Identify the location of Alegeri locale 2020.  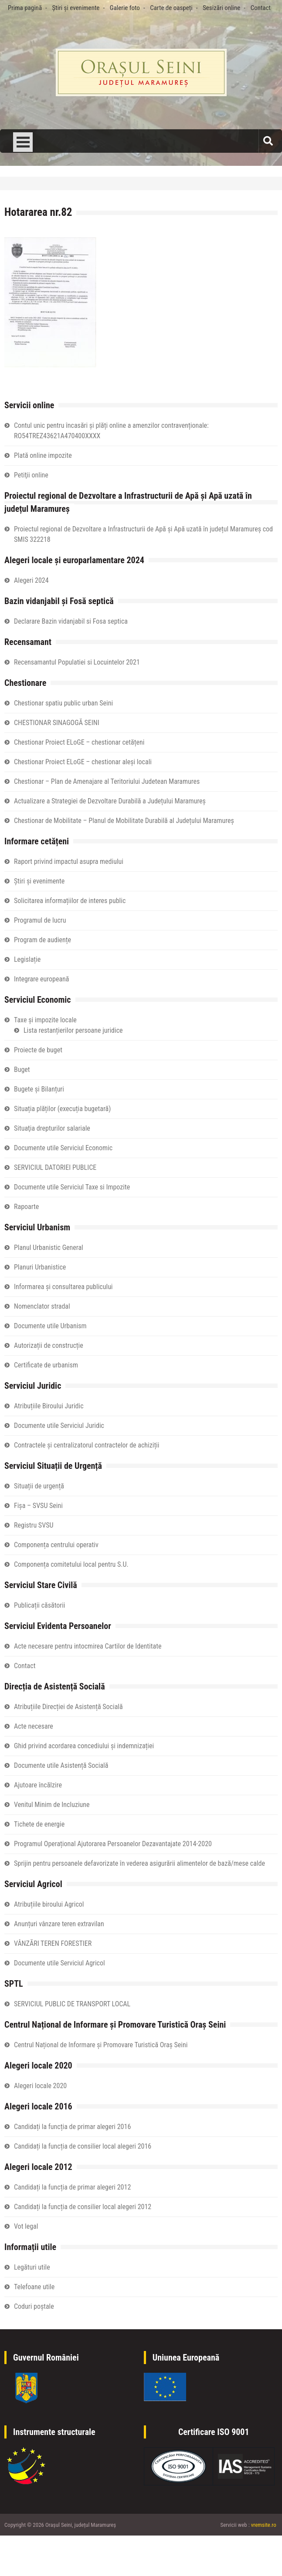
(40, 2086).